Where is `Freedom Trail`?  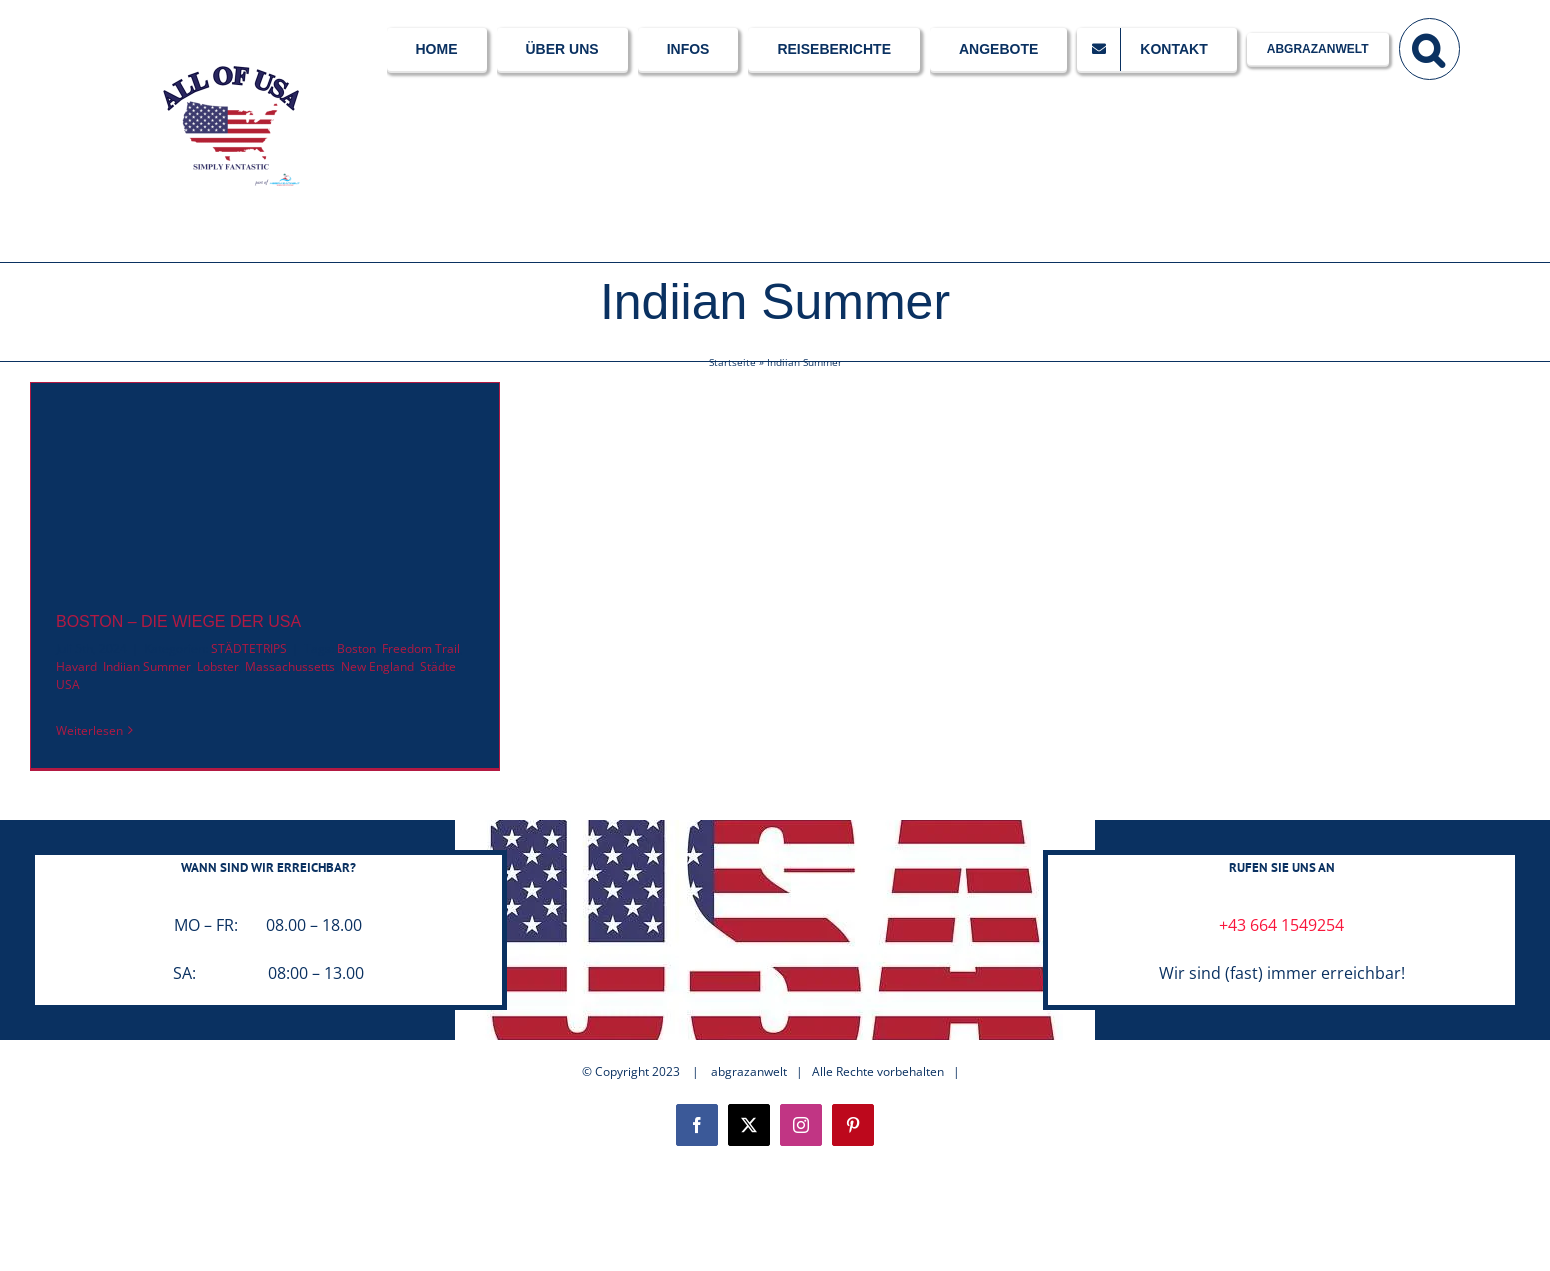 Freedom Trail is located at coordinates (421, 648).